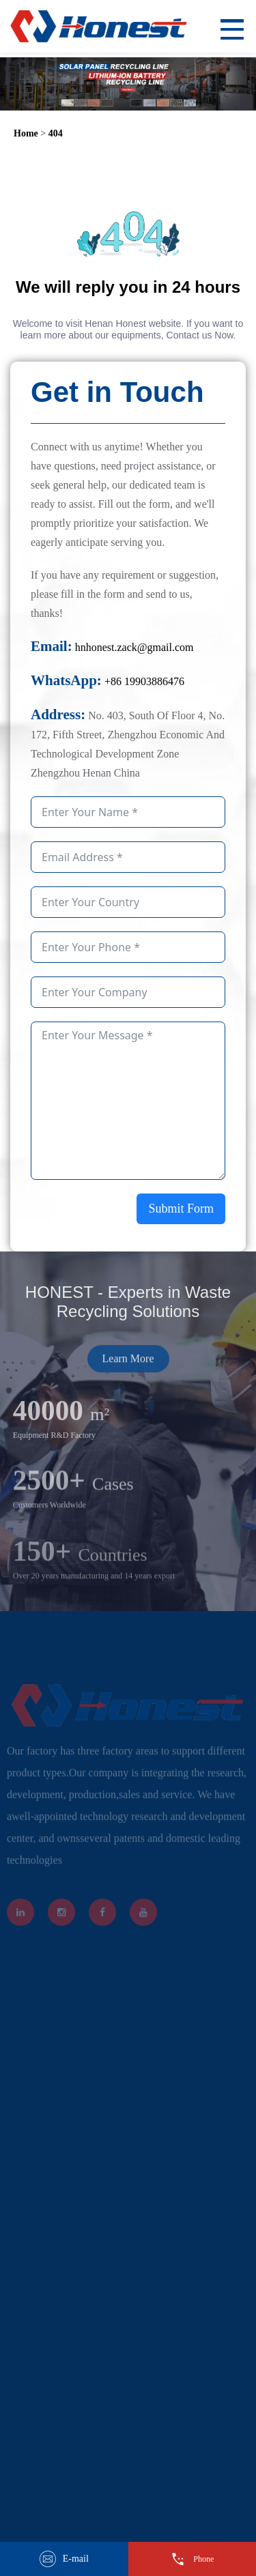  Describe the element at coordinates (144, 681) in the screenshot. I see `+86 19903886476` at that location.